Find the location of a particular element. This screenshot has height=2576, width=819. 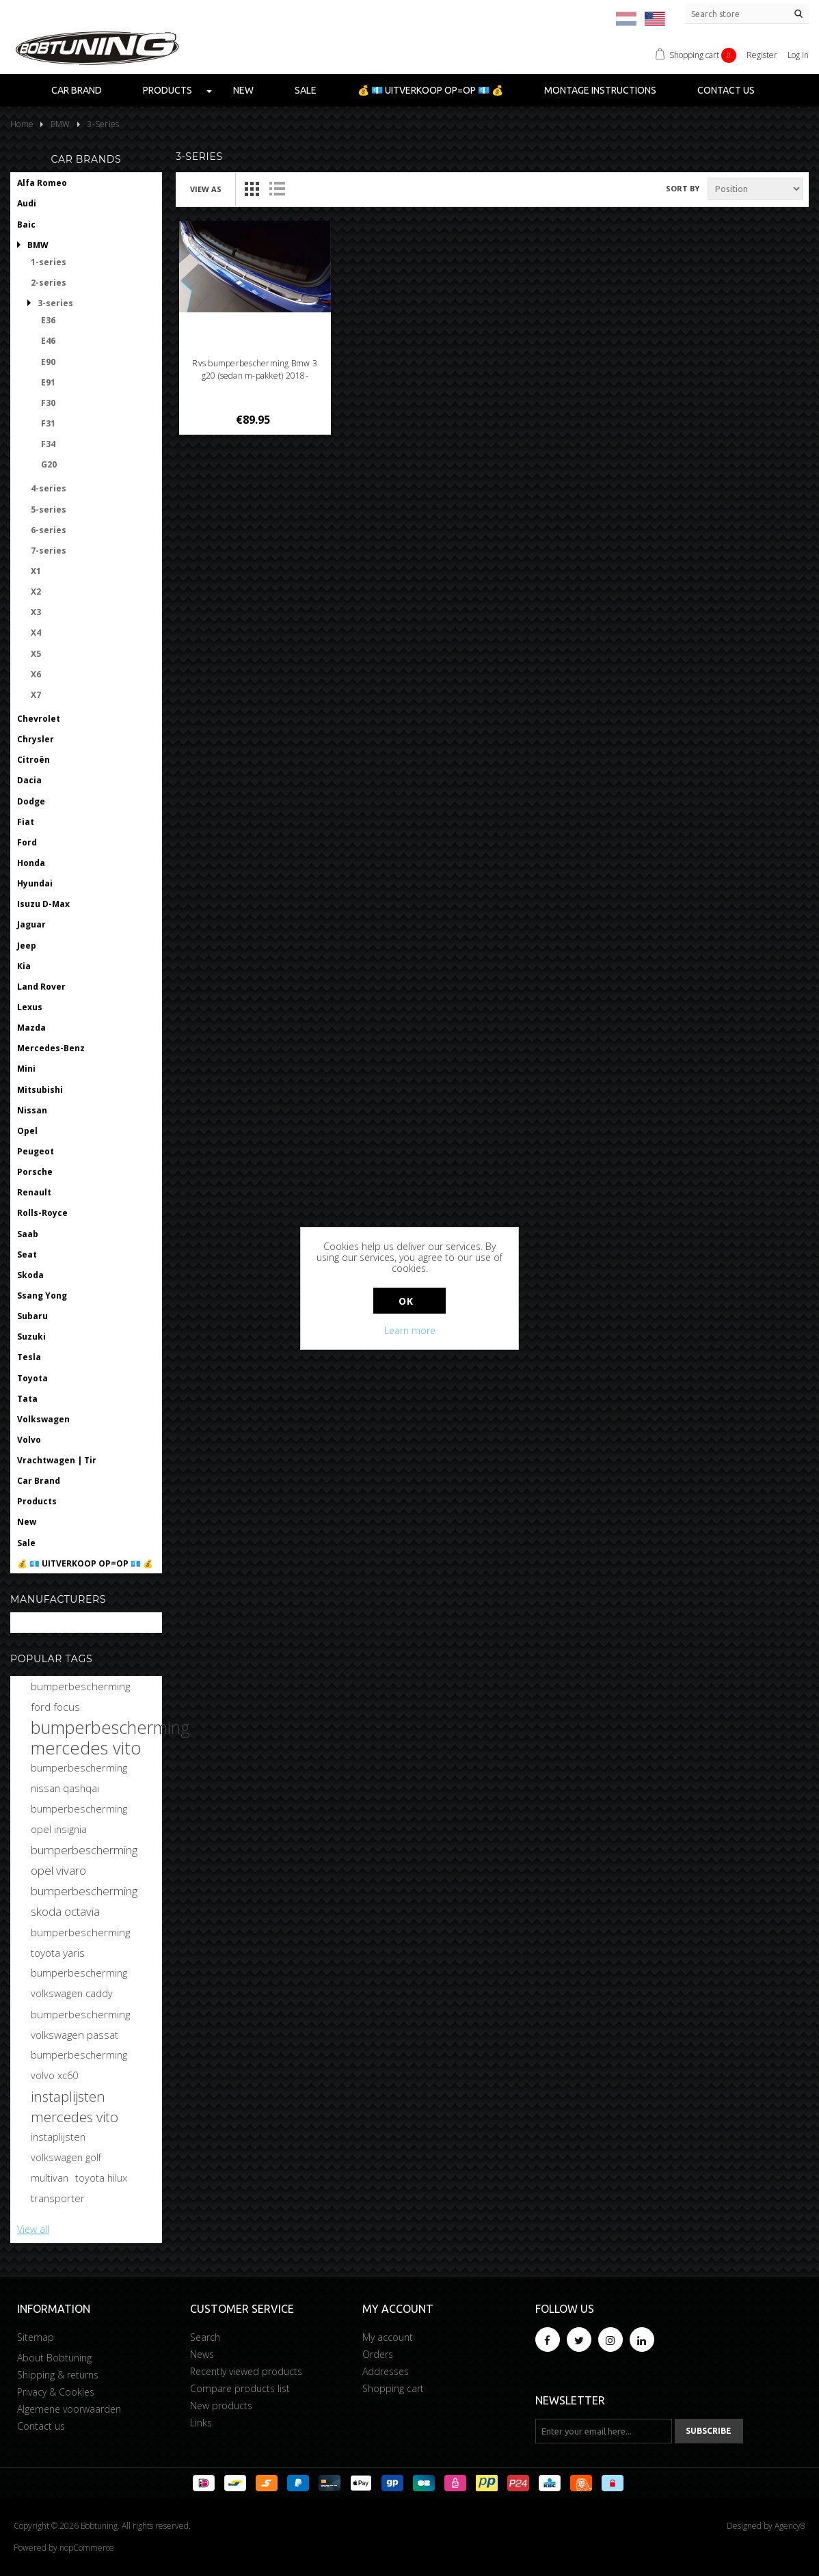

Addresses is located at coordinates (385, 2371).